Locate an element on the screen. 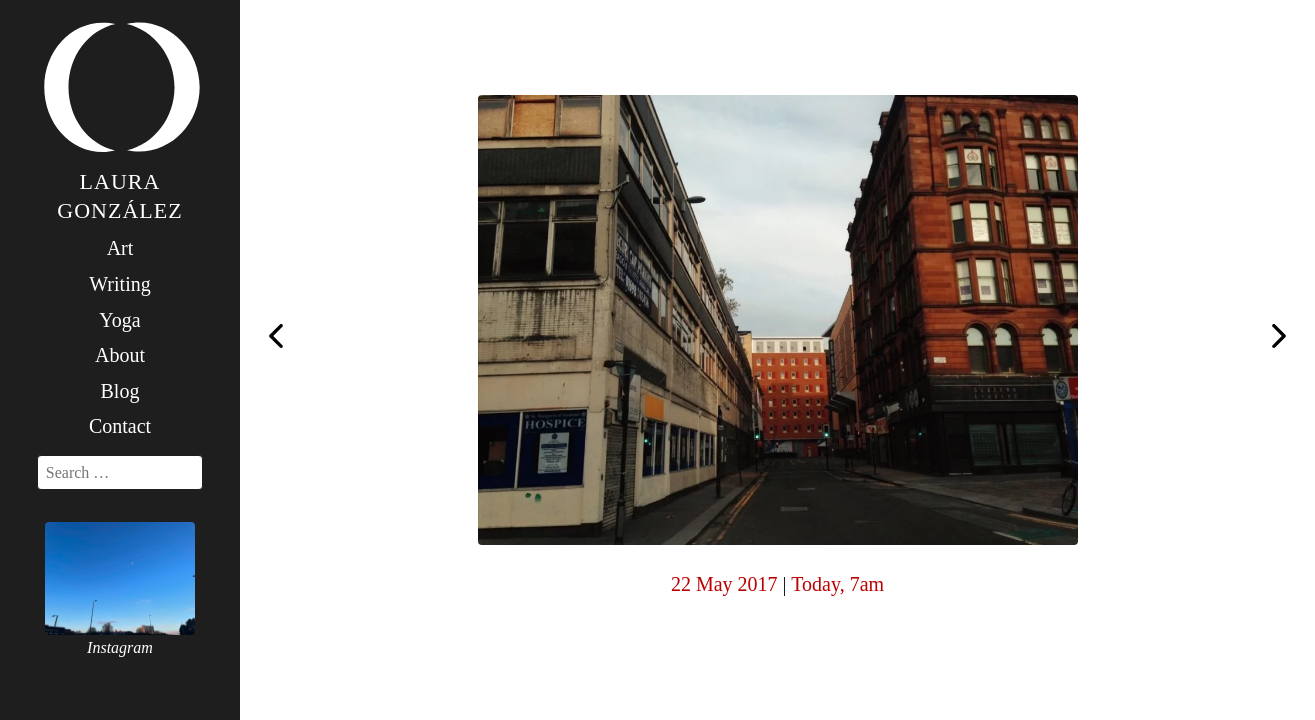 The image size is (1315, 720). Blog is located at coordinates (120, 391).